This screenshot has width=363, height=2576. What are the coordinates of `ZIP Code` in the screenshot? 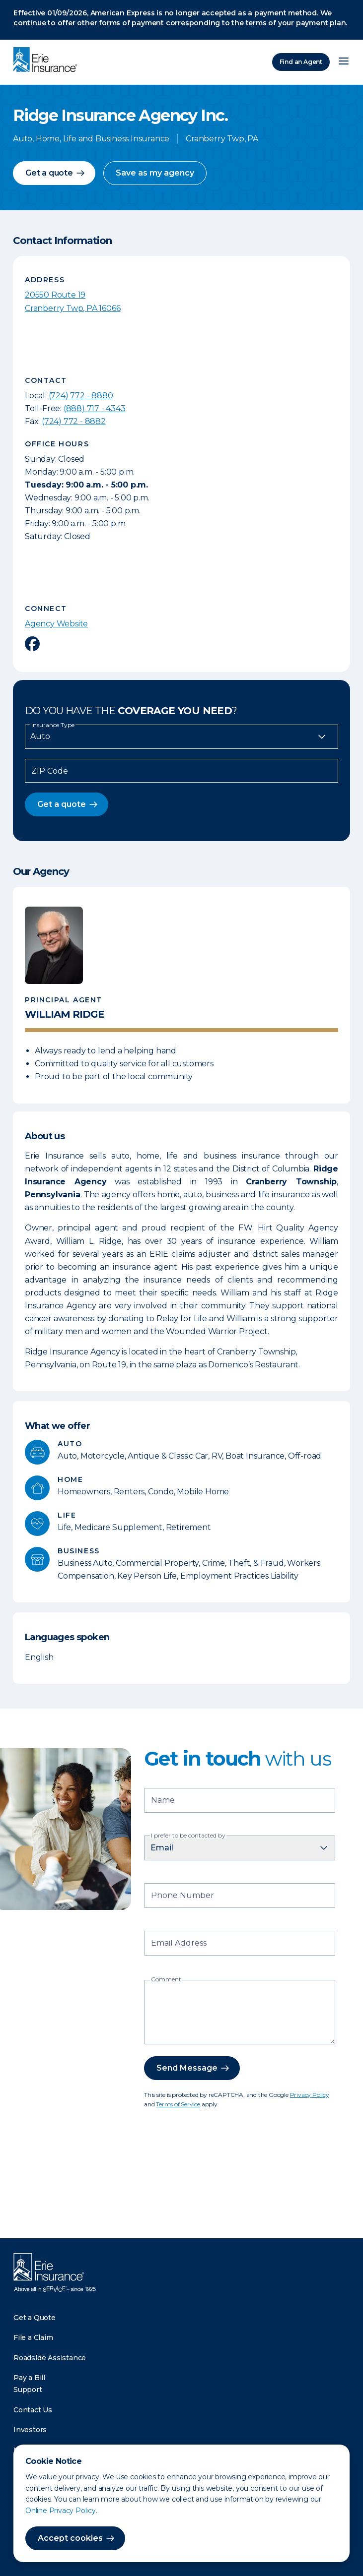 It's located at (49, 771).